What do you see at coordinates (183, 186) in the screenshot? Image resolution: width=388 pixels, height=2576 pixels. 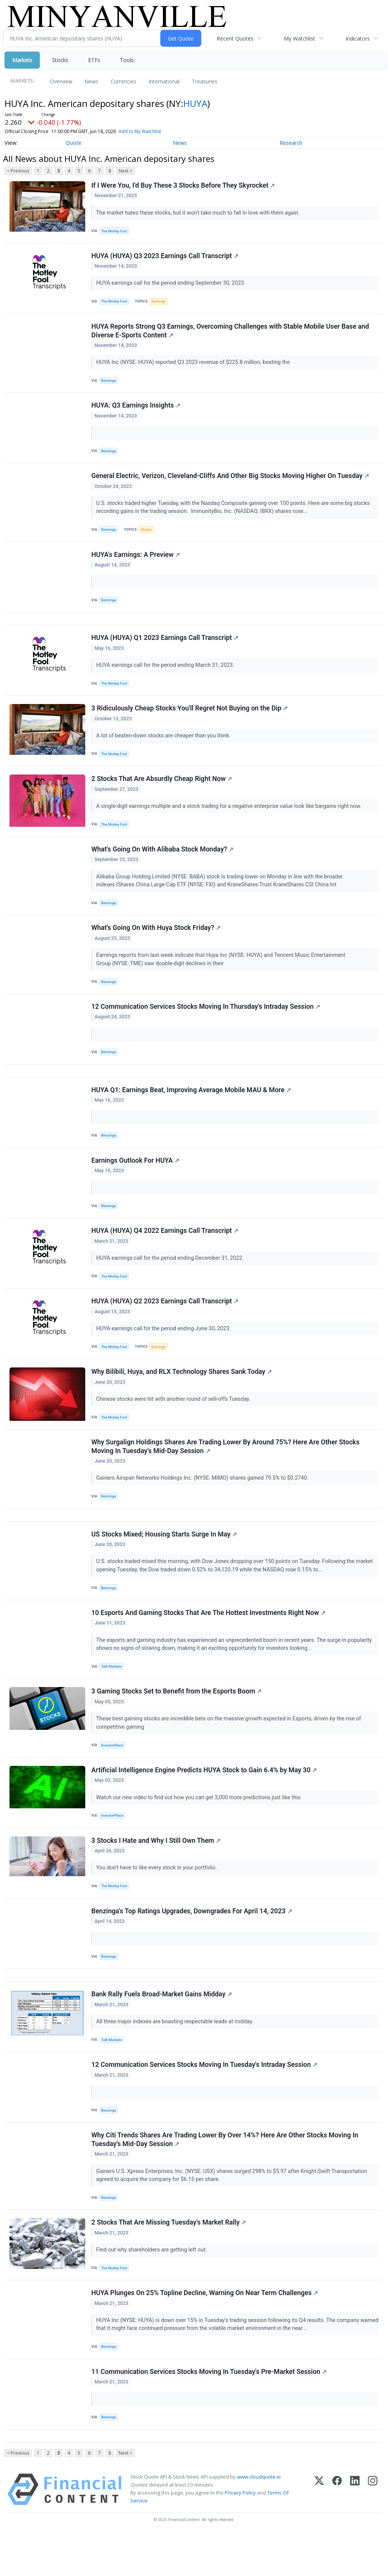 I see `If I Were You, I'd Buy These 3 Stocks Before They Skyrocket` at bounding box center [183, 186].